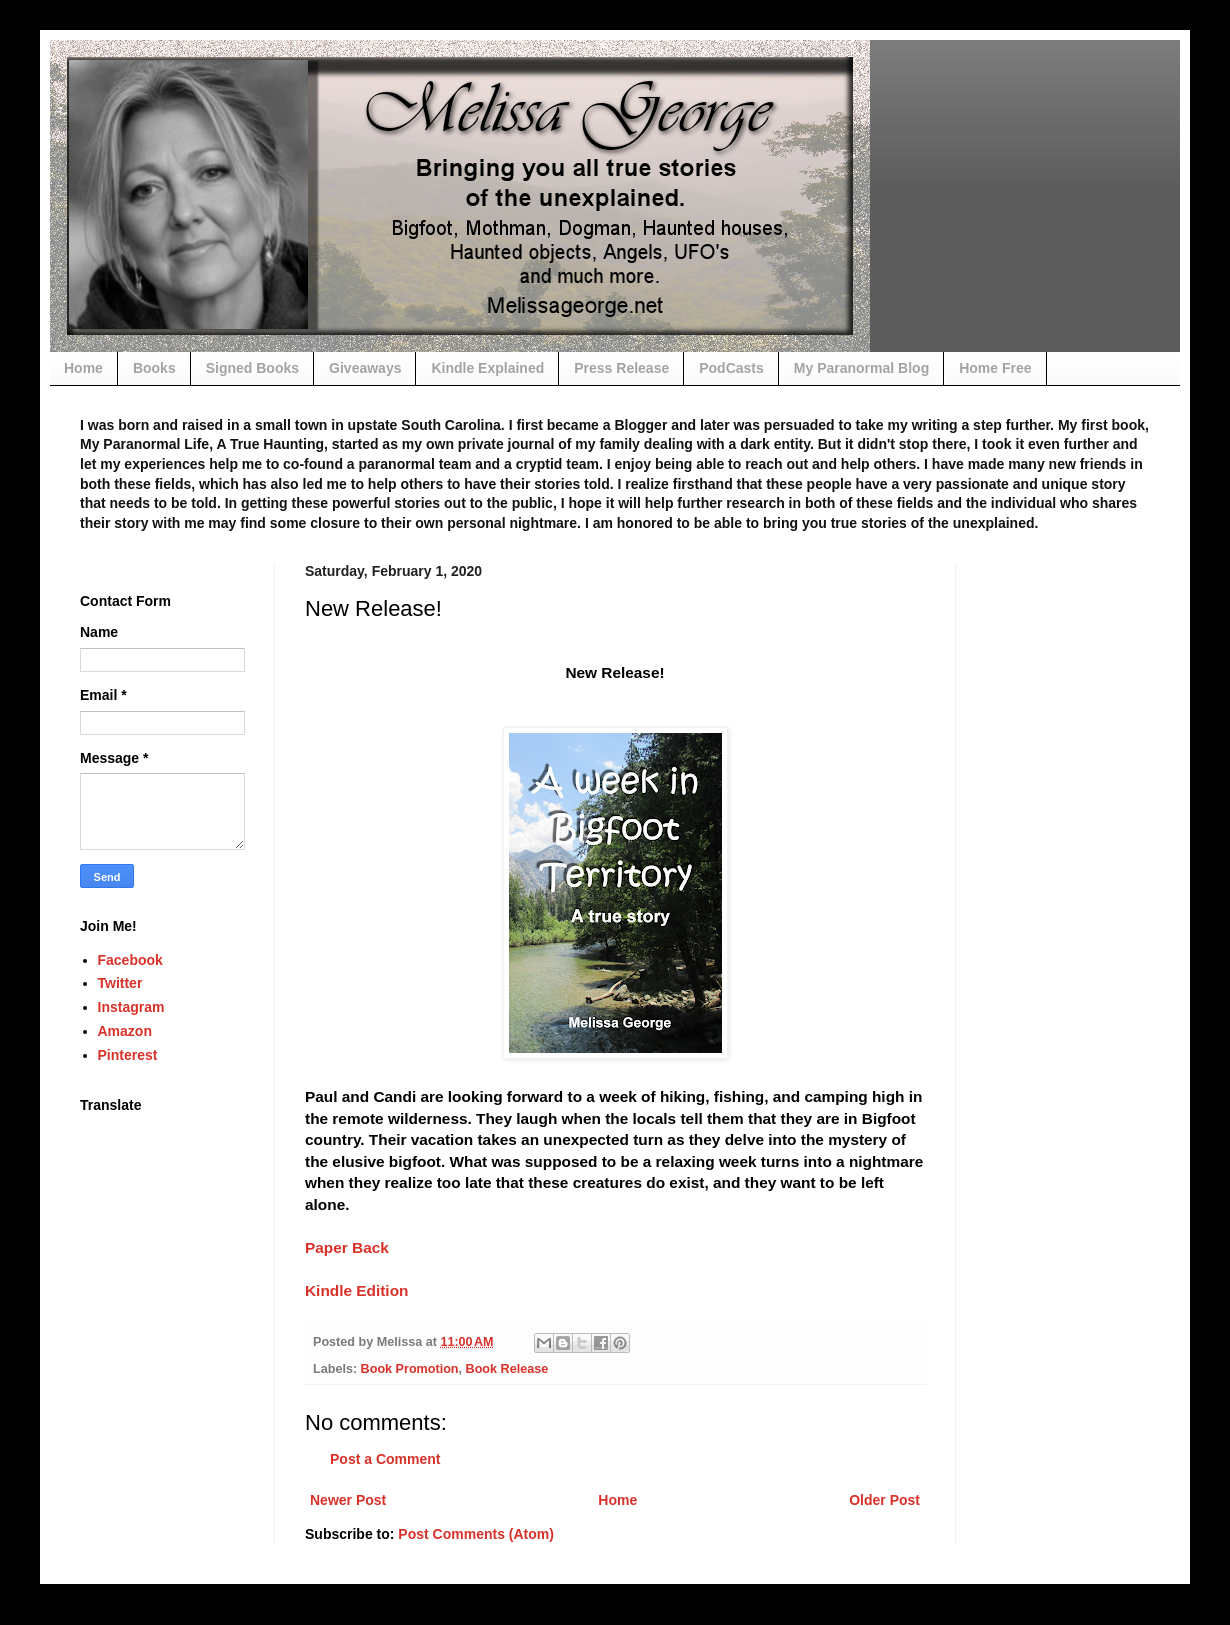  What do you see at coordinates (507, 1369) in the screenshot?
I see `Book Release` at bounding box center [507, 1369].